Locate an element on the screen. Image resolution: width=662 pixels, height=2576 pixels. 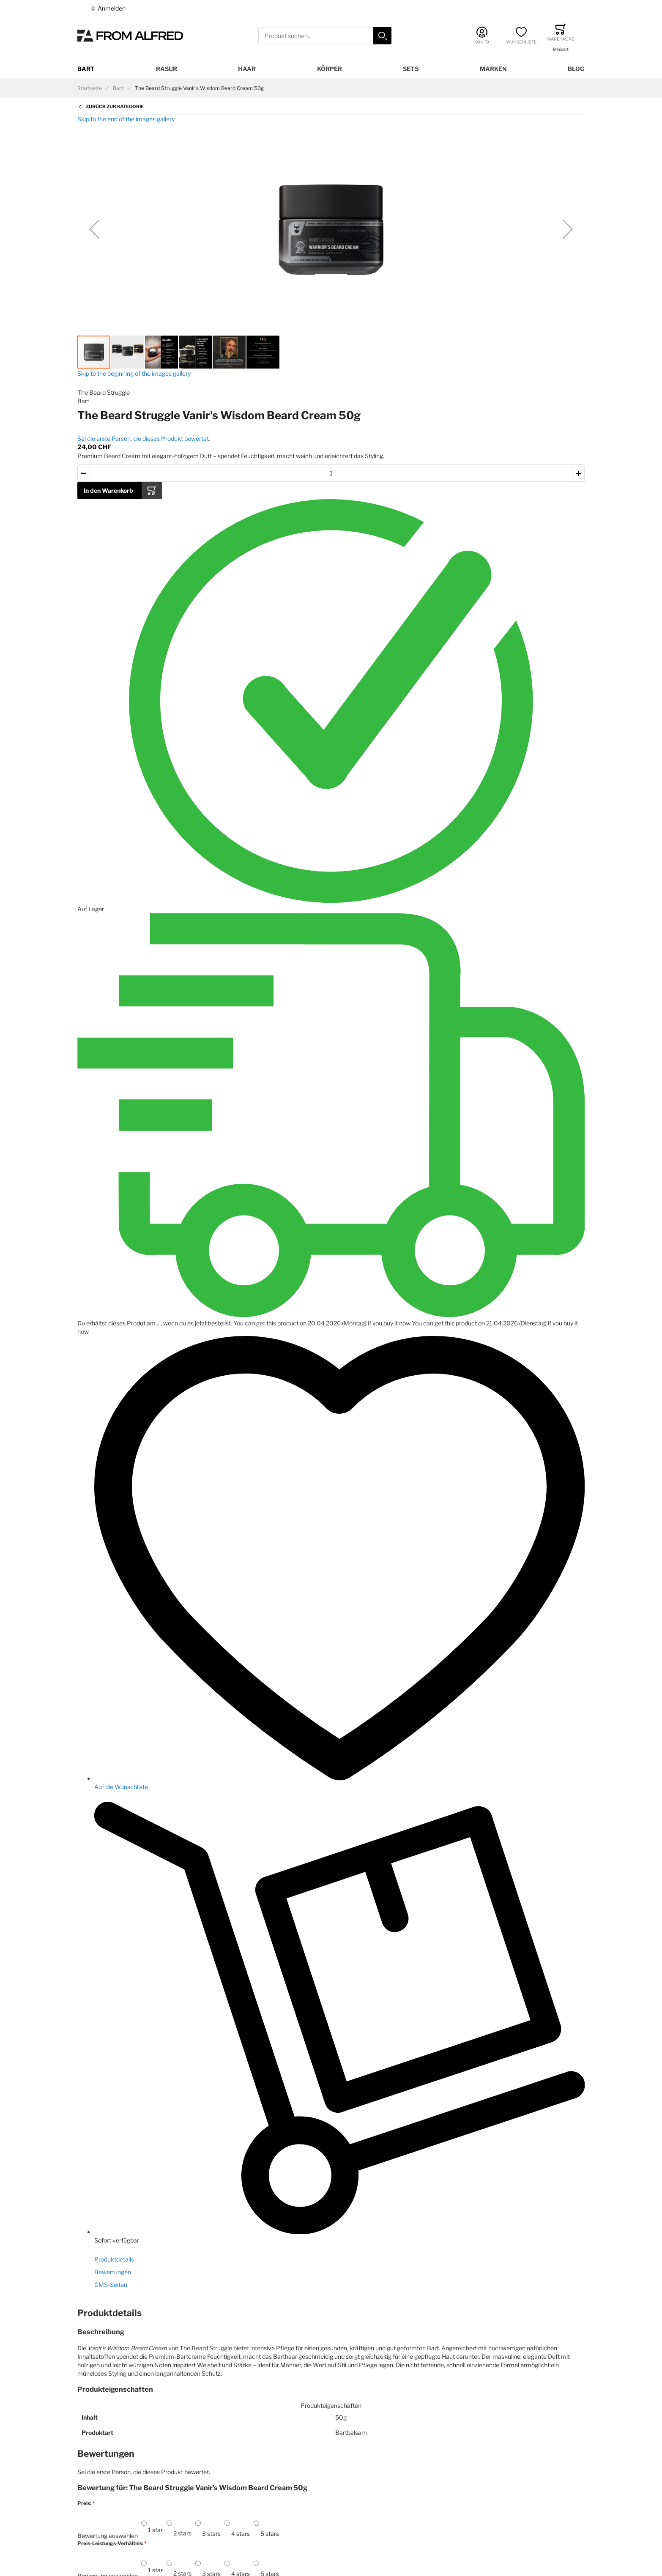
Marken is located at coordinates (493, 68).